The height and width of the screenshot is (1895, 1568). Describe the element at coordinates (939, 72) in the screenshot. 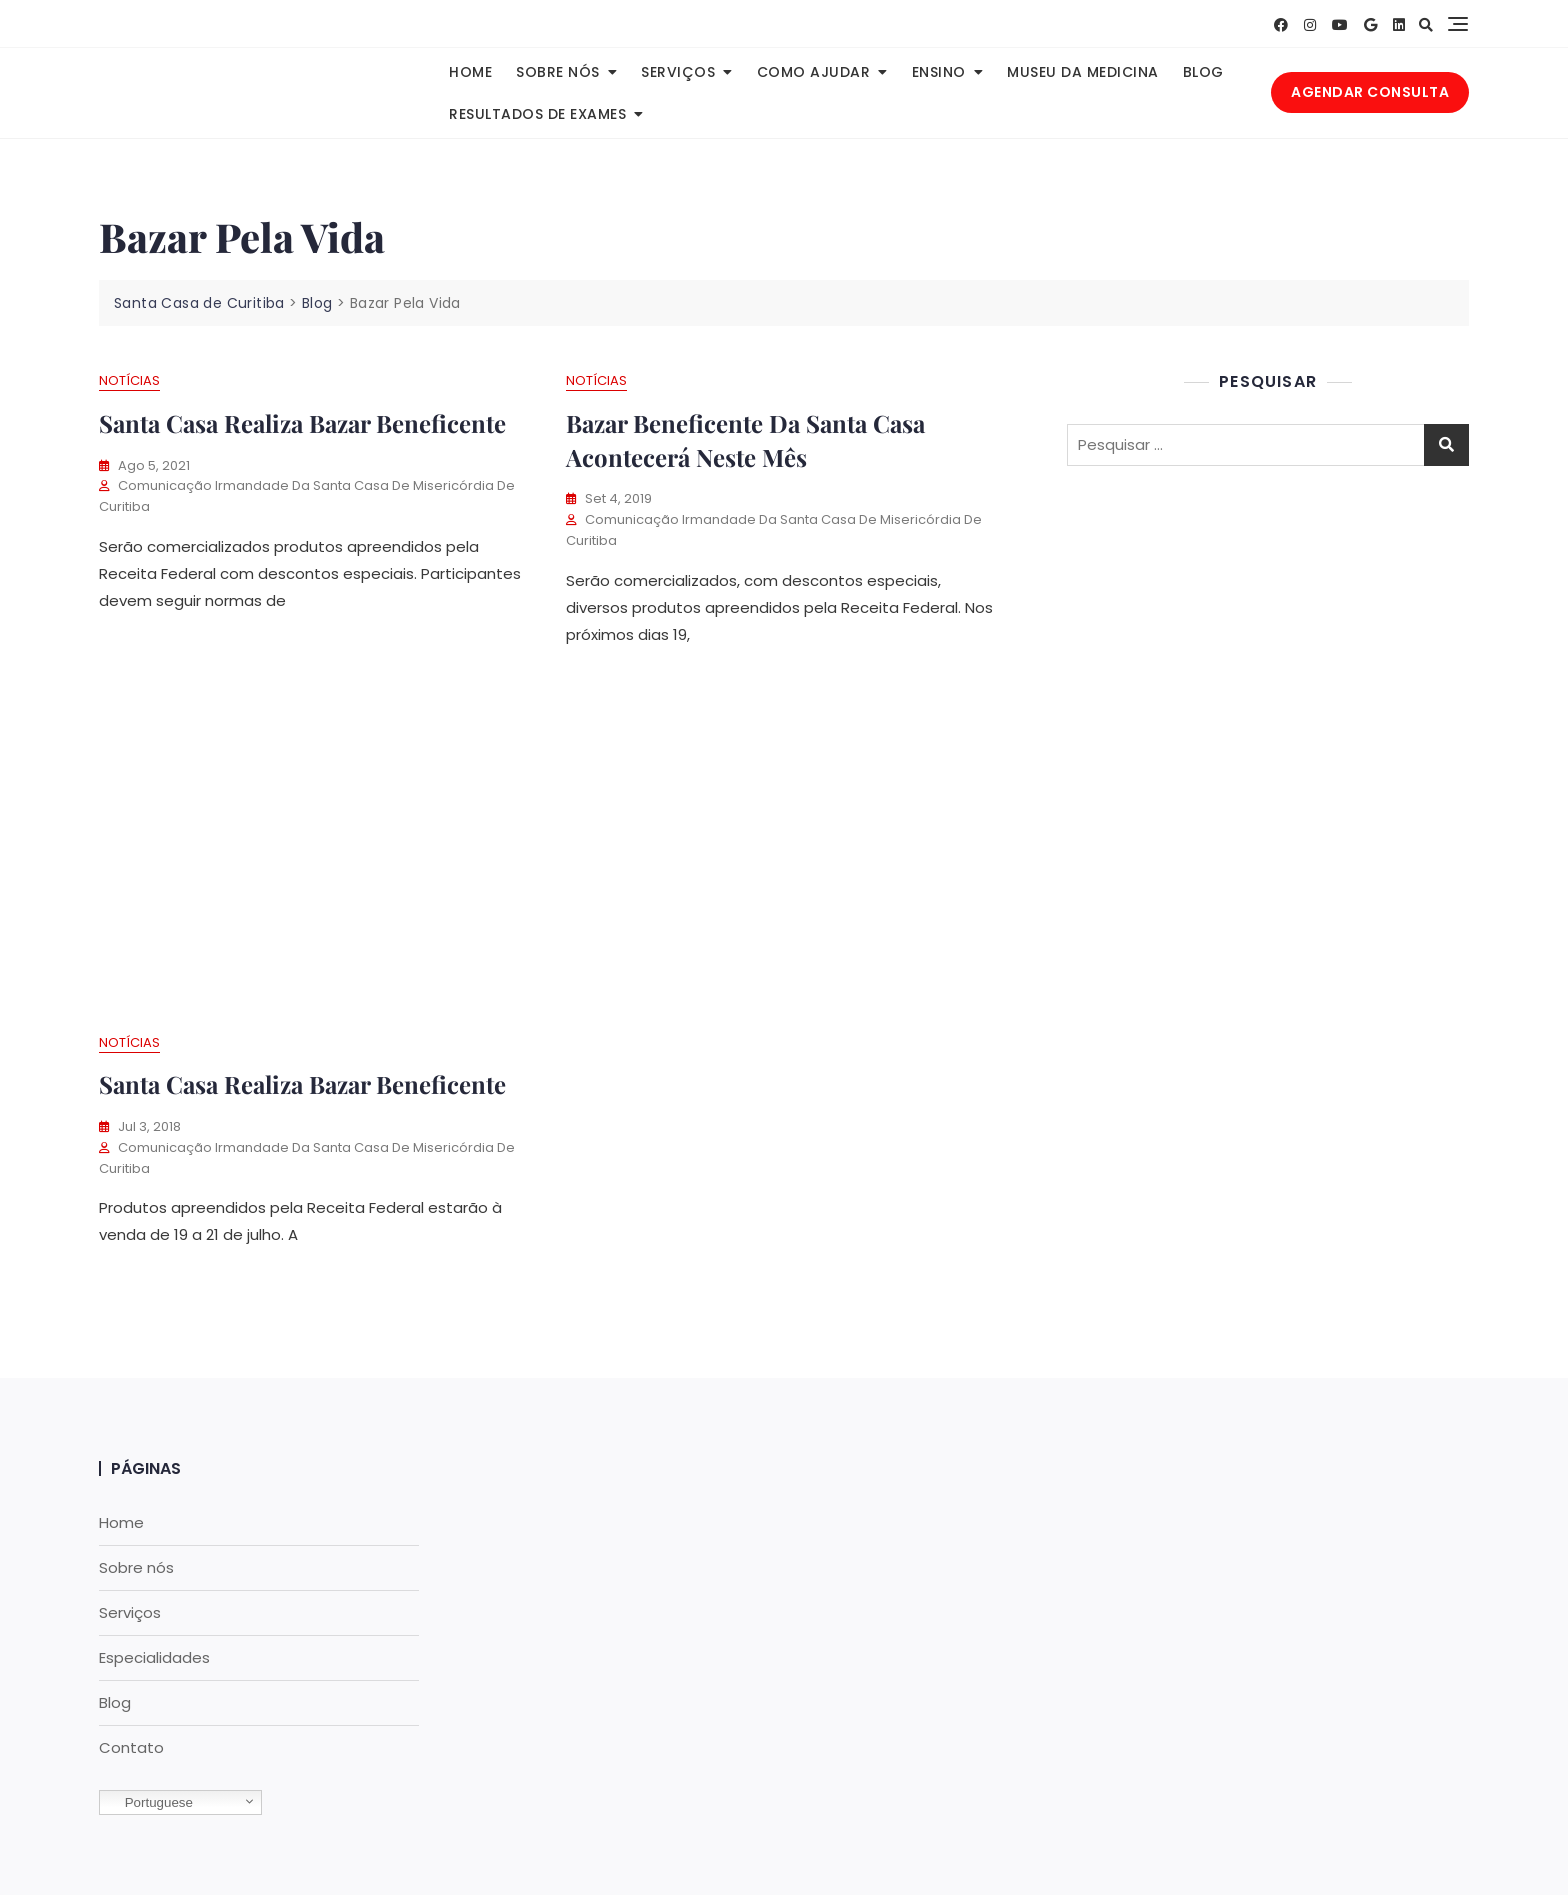

I see `Ensino` at that location.